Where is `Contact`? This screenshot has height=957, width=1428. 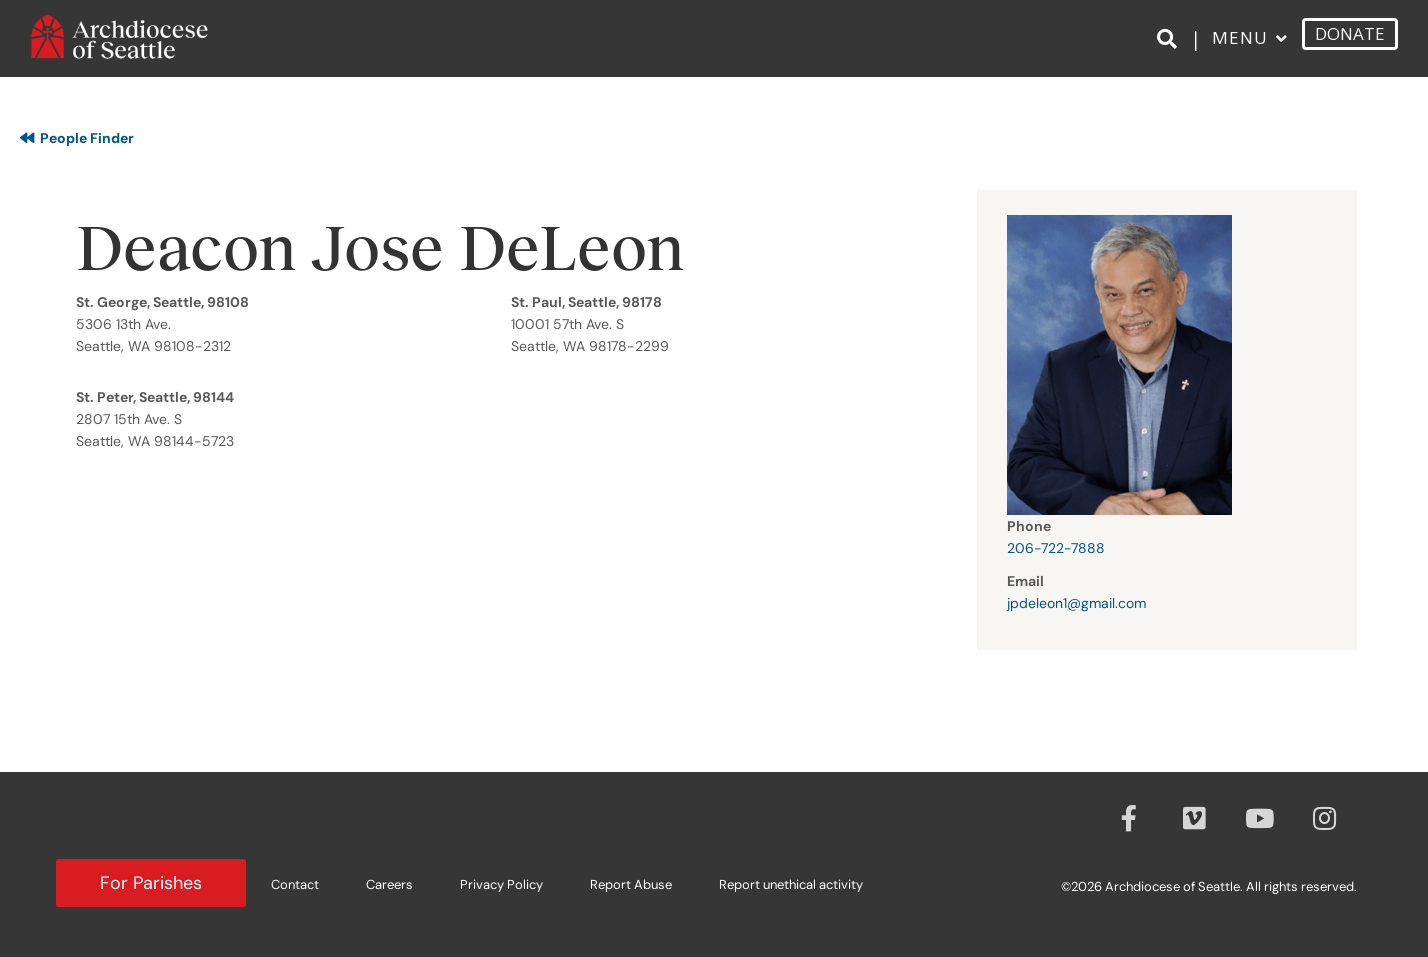 Contact is located at coordinates (295, 884).